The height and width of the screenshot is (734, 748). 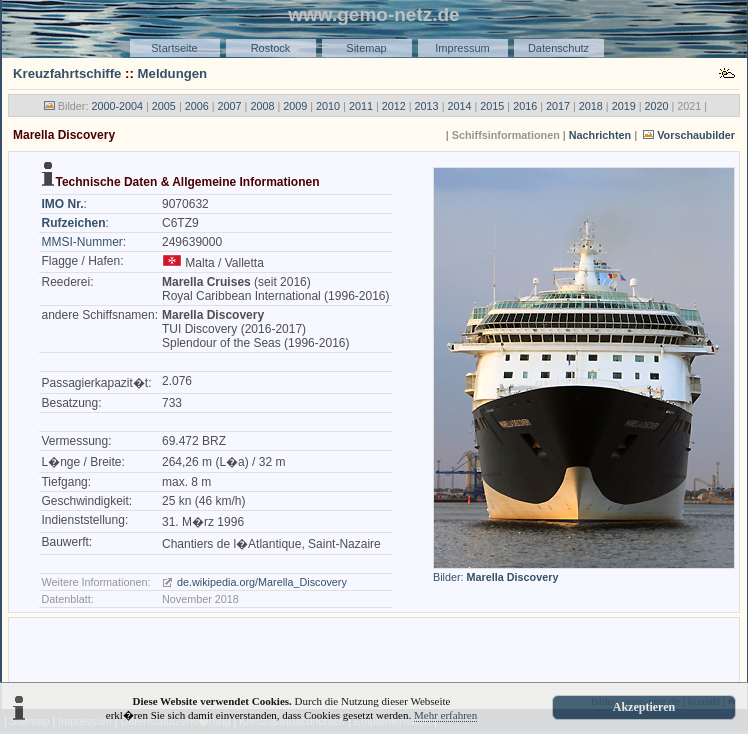 What do you see at coordinates (394, 106) in the screenshot?
I see `2012` at bounding box center [394, 106].